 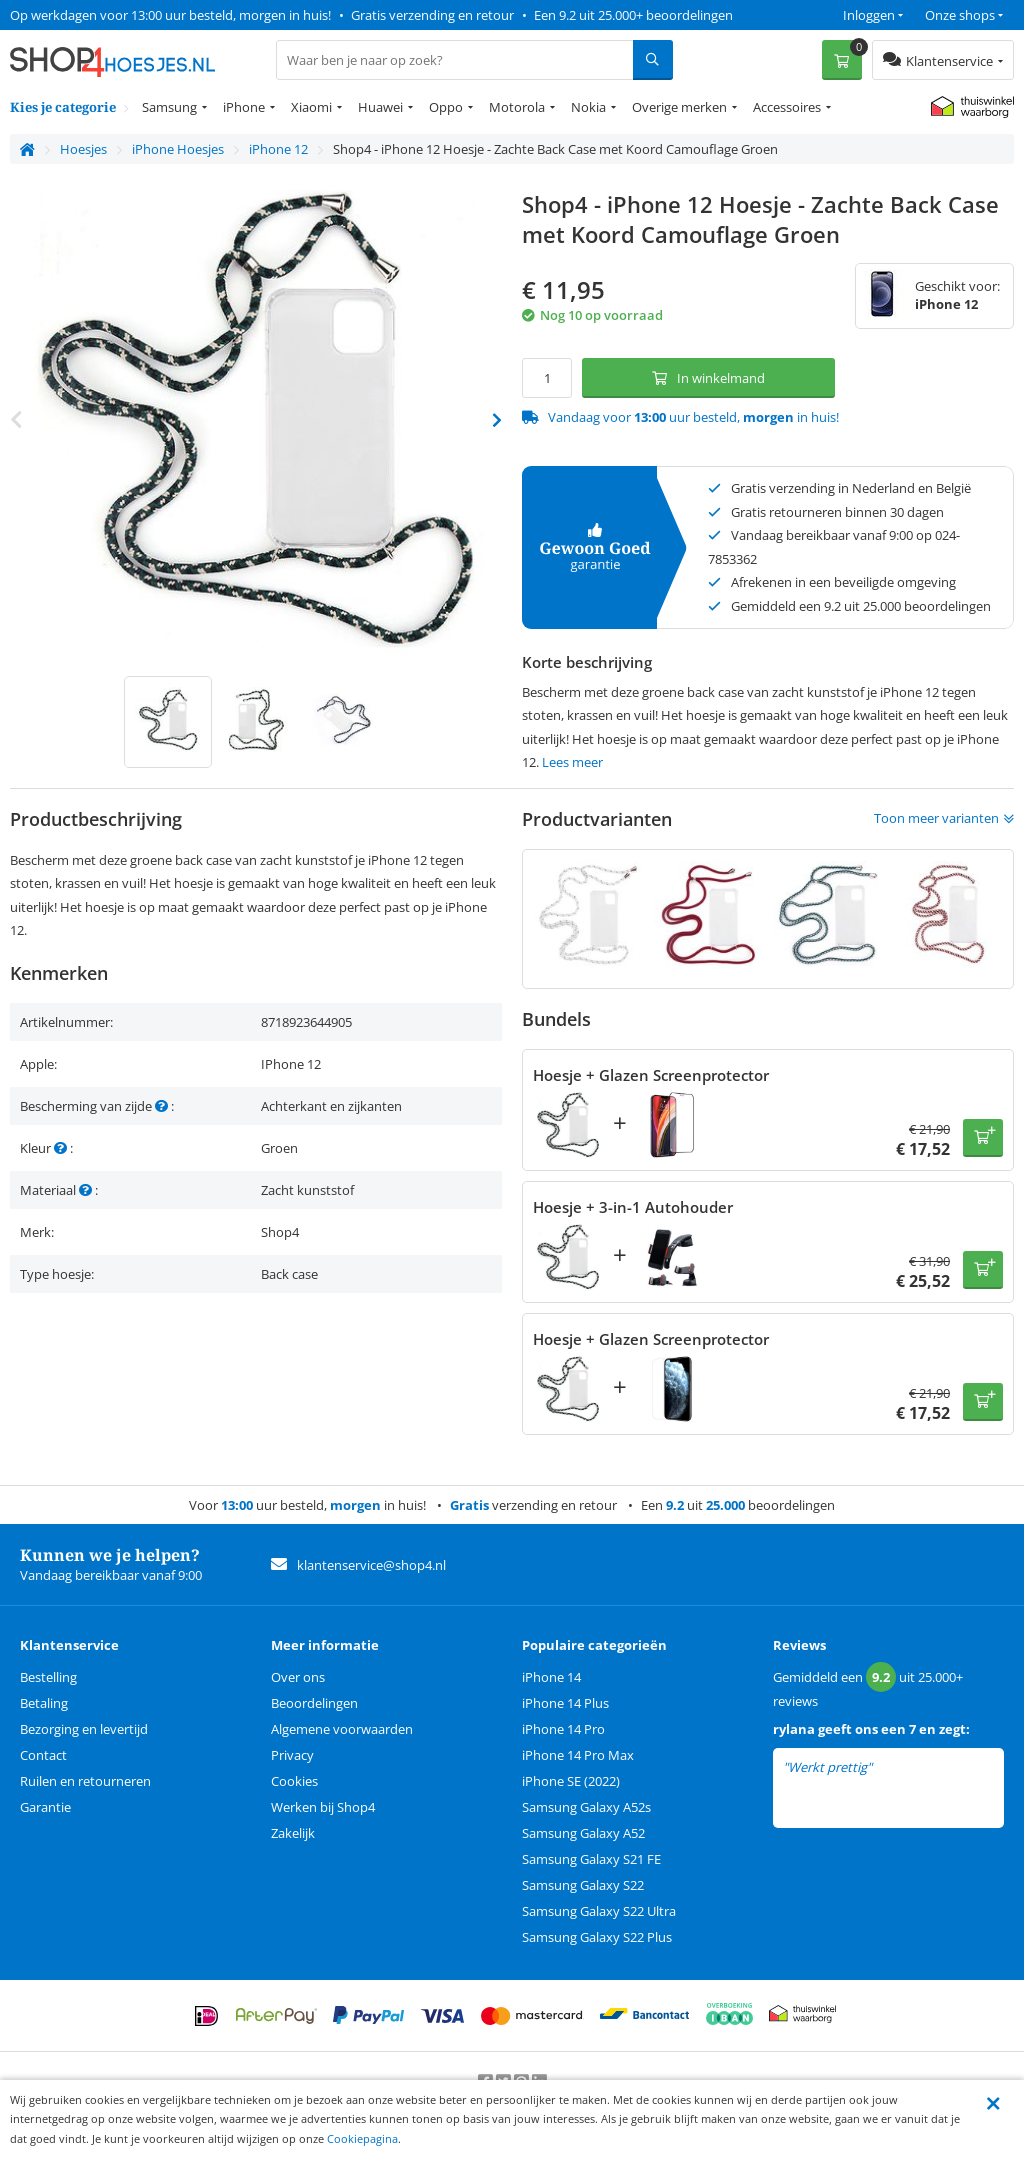 What do you see at coordinates (679, 107) in the screenshot?
I see `Overige merken` at bounding box center [679, 107].